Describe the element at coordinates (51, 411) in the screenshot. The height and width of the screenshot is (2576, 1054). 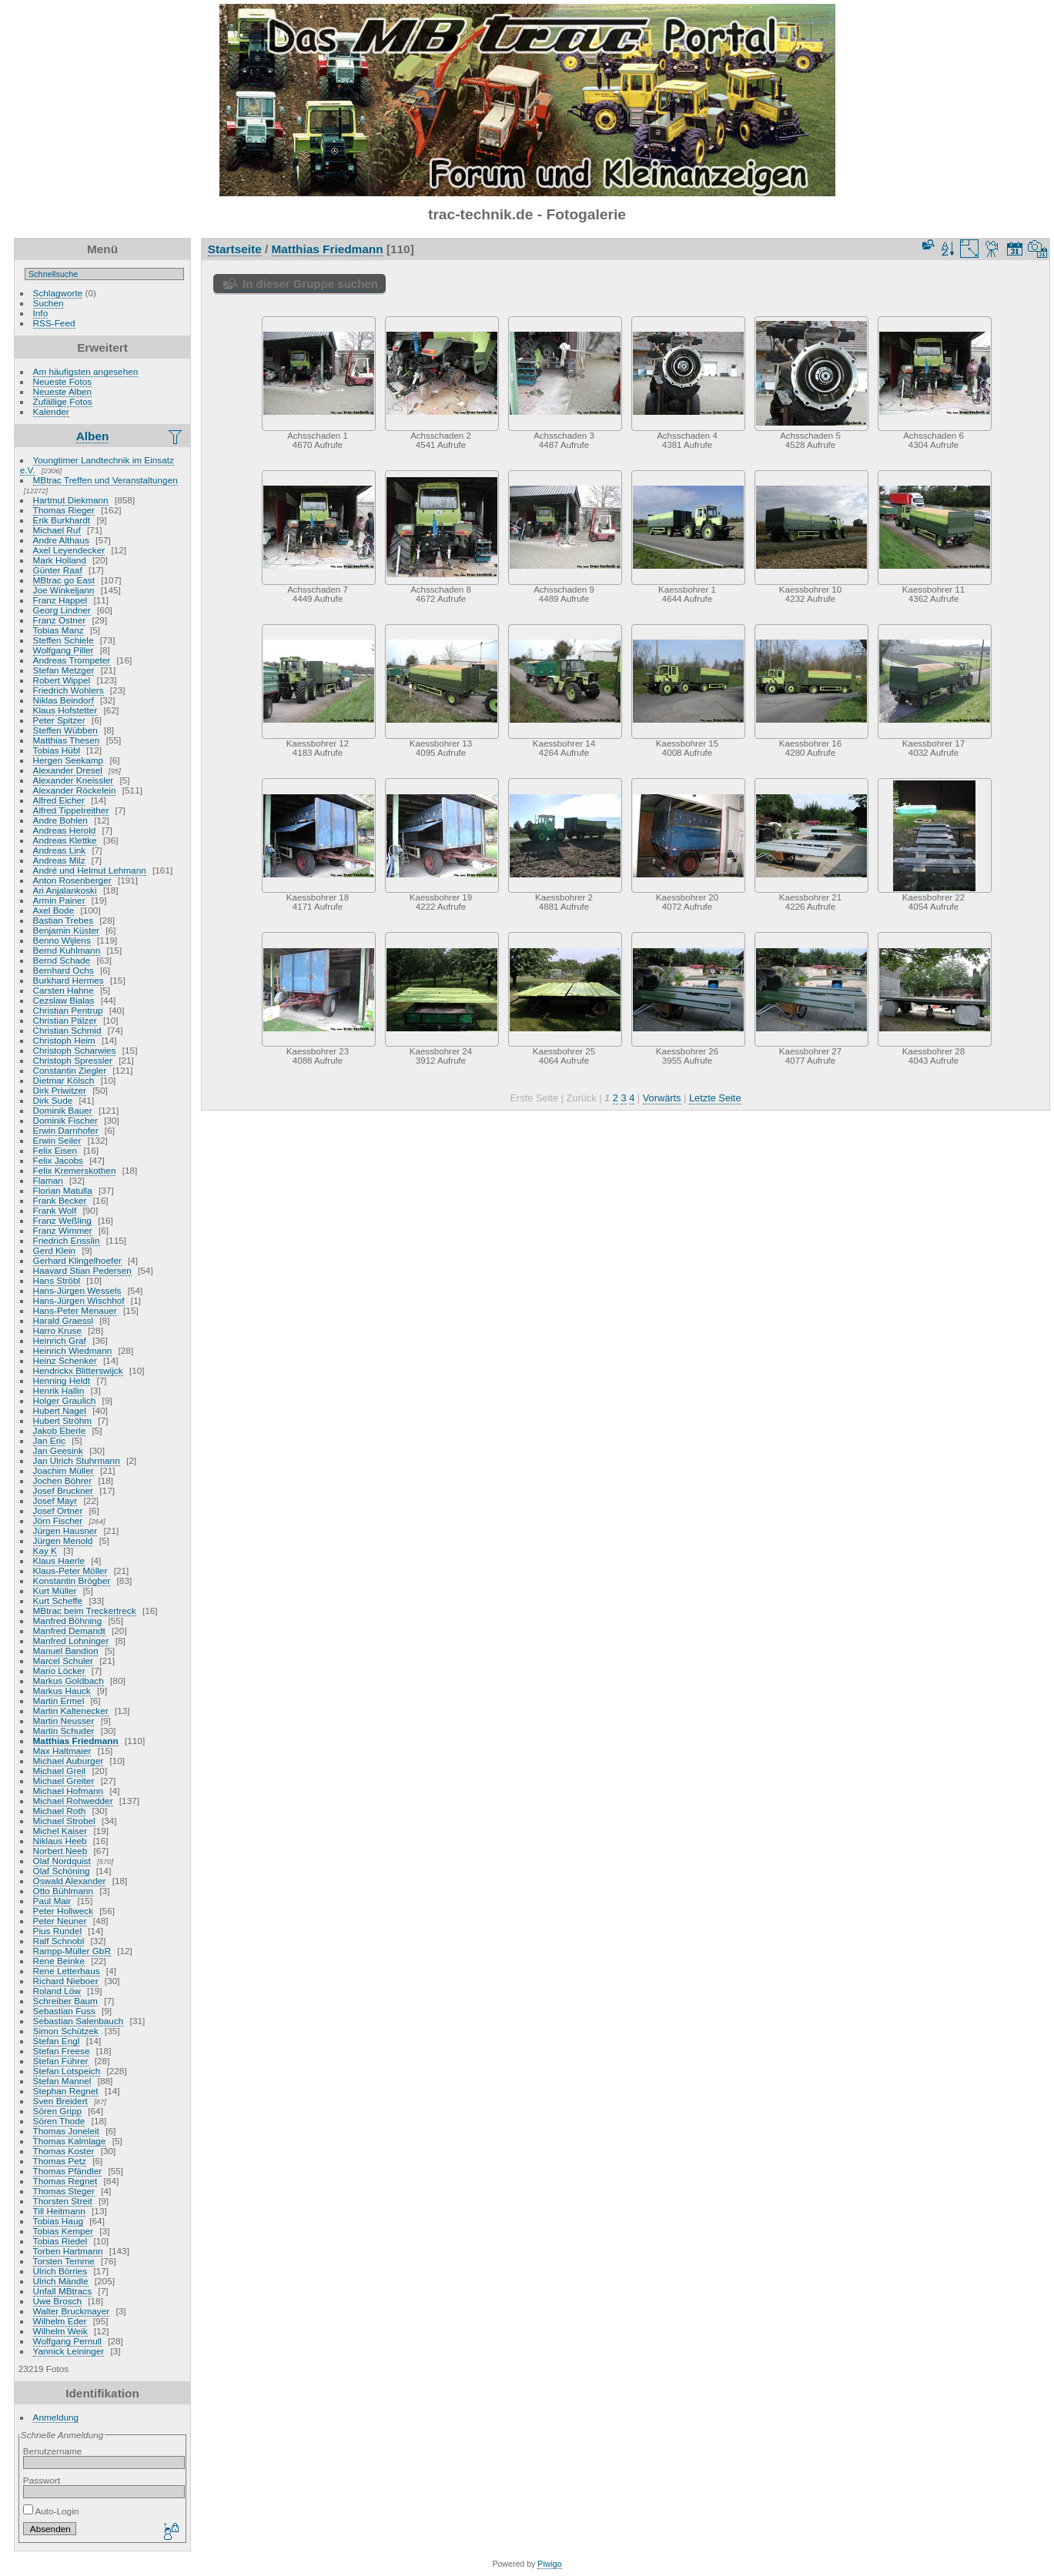
I see `Kalender` at that location.